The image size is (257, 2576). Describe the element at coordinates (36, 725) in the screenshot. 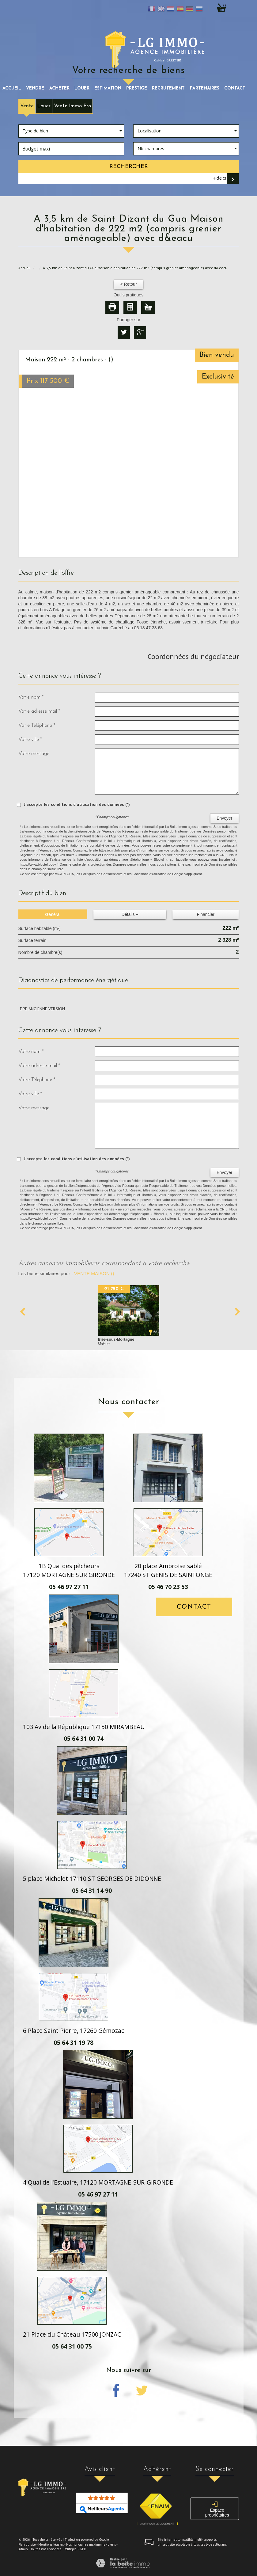

I see `Votre Téléphone *` at that location.